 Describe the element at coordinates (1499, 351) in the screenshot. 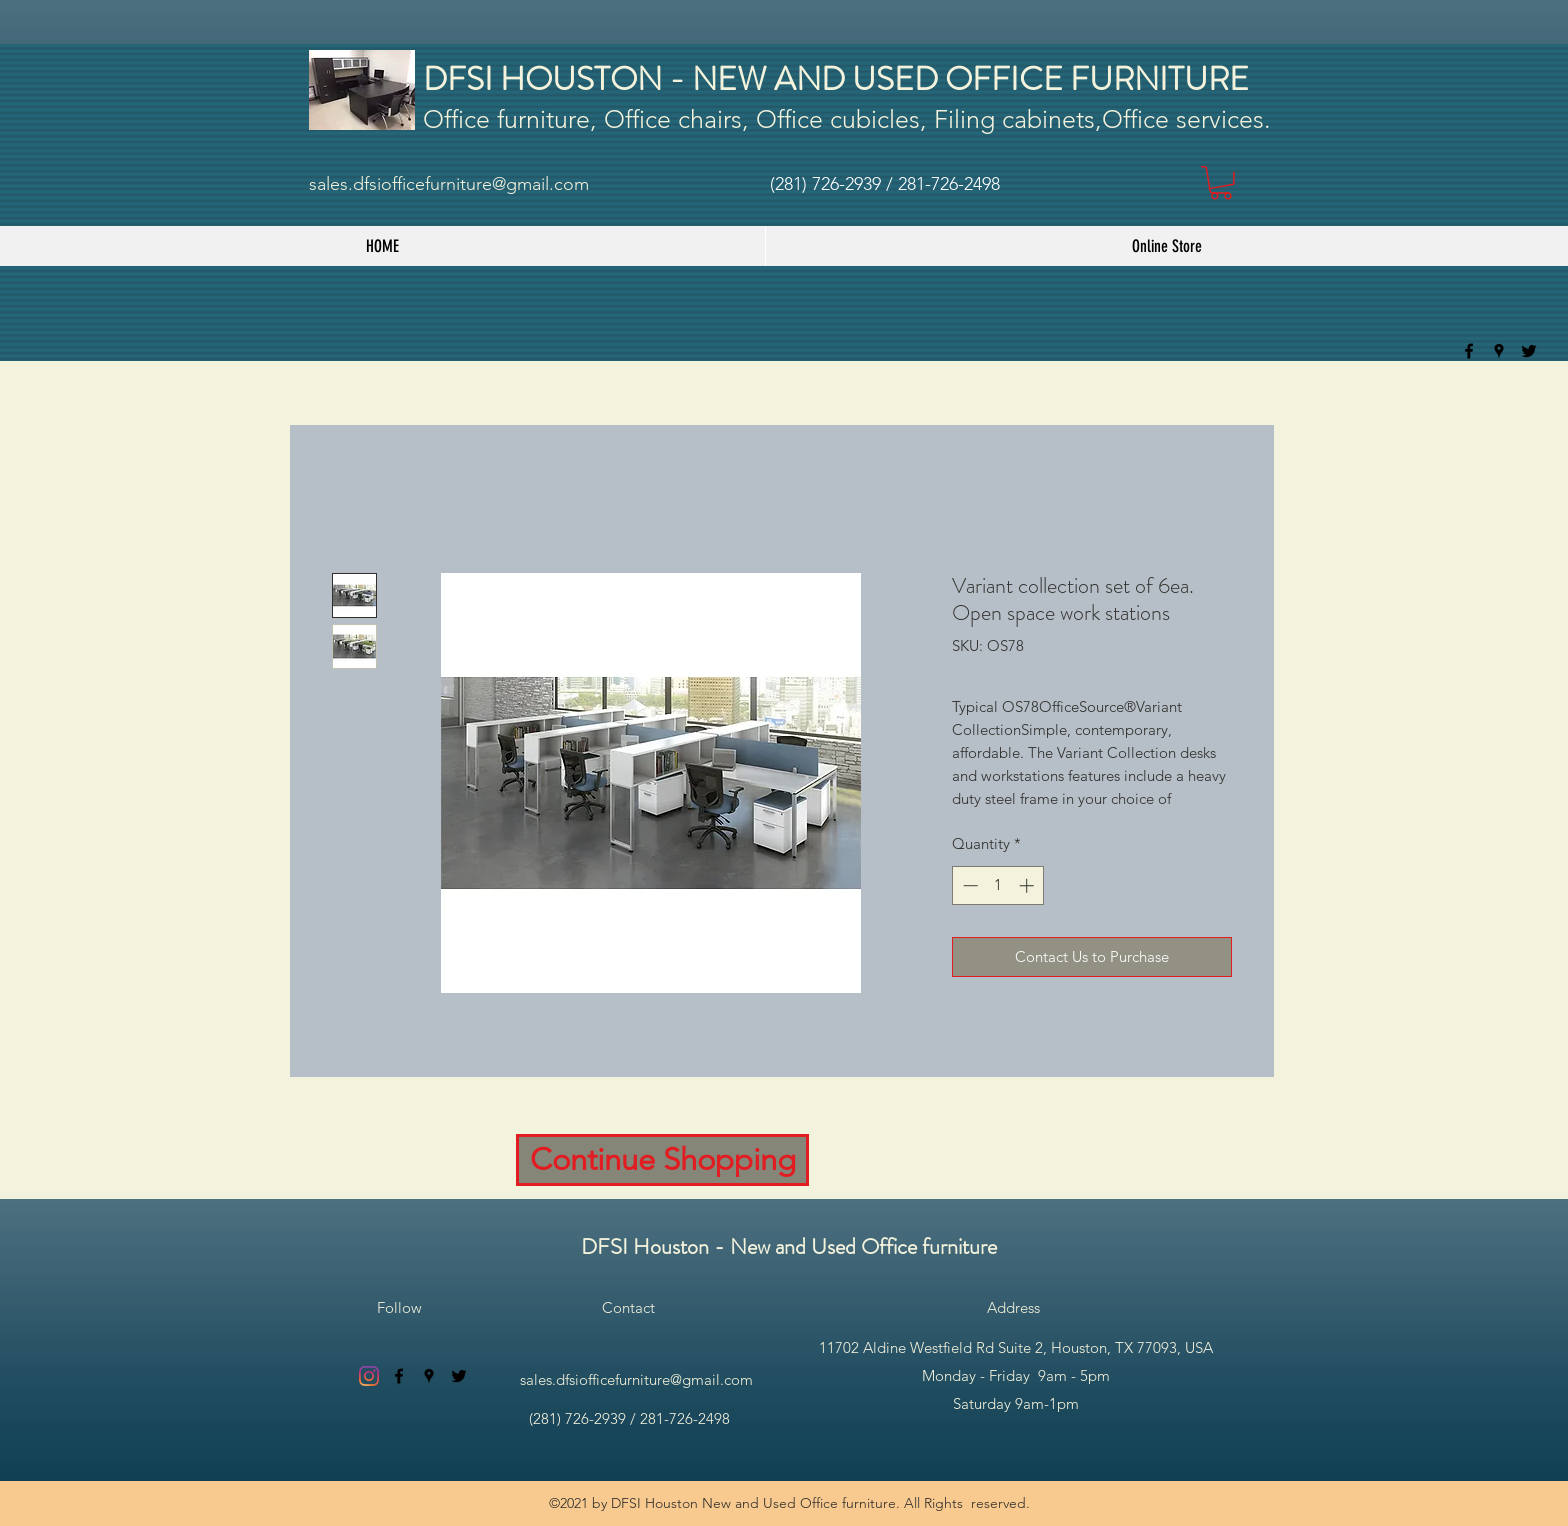

I see `[googlePlaces]` at that location.